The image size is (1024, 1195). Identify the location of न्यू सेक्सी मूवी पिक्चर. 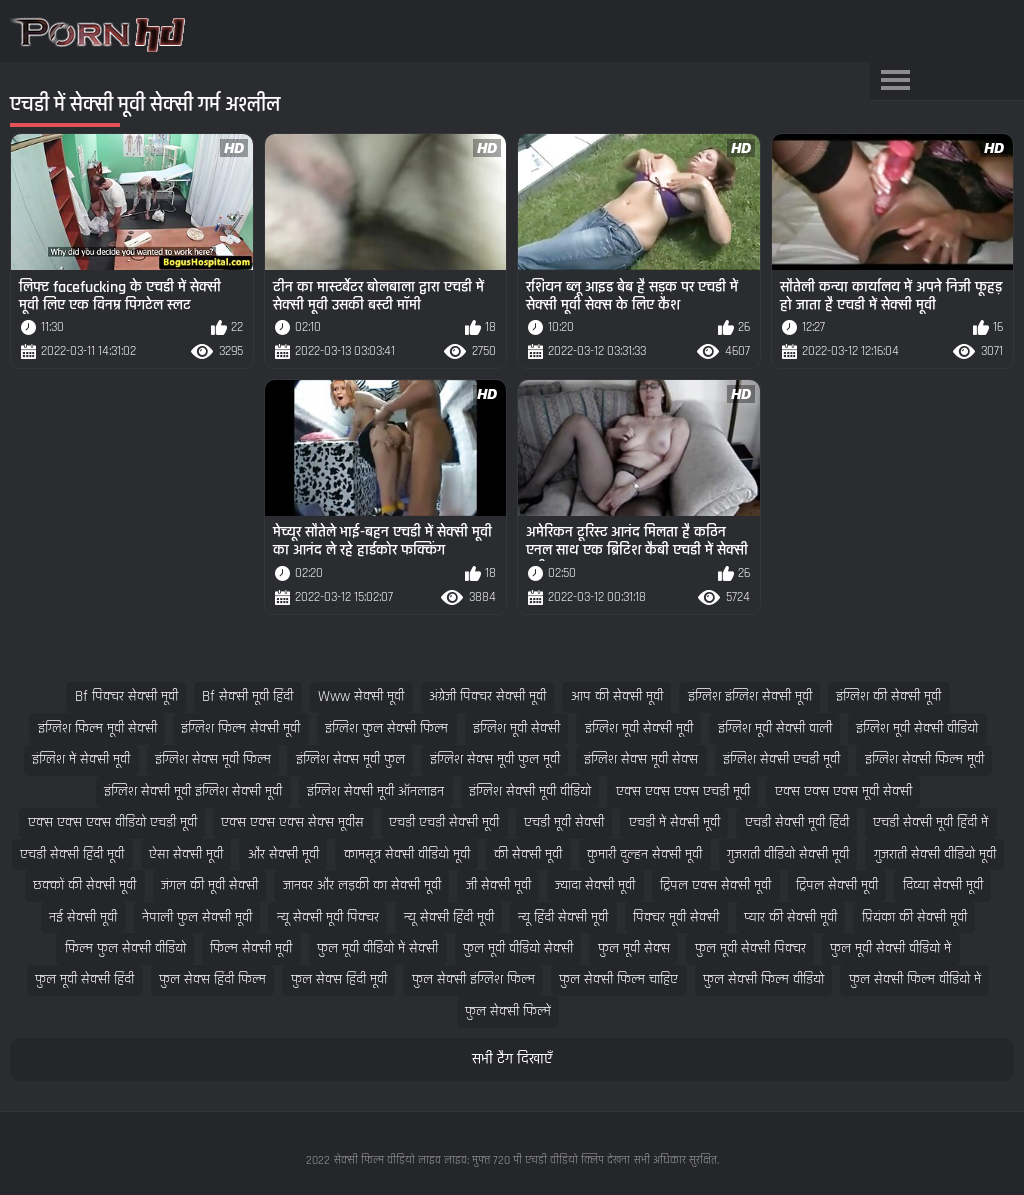
(328, 917).